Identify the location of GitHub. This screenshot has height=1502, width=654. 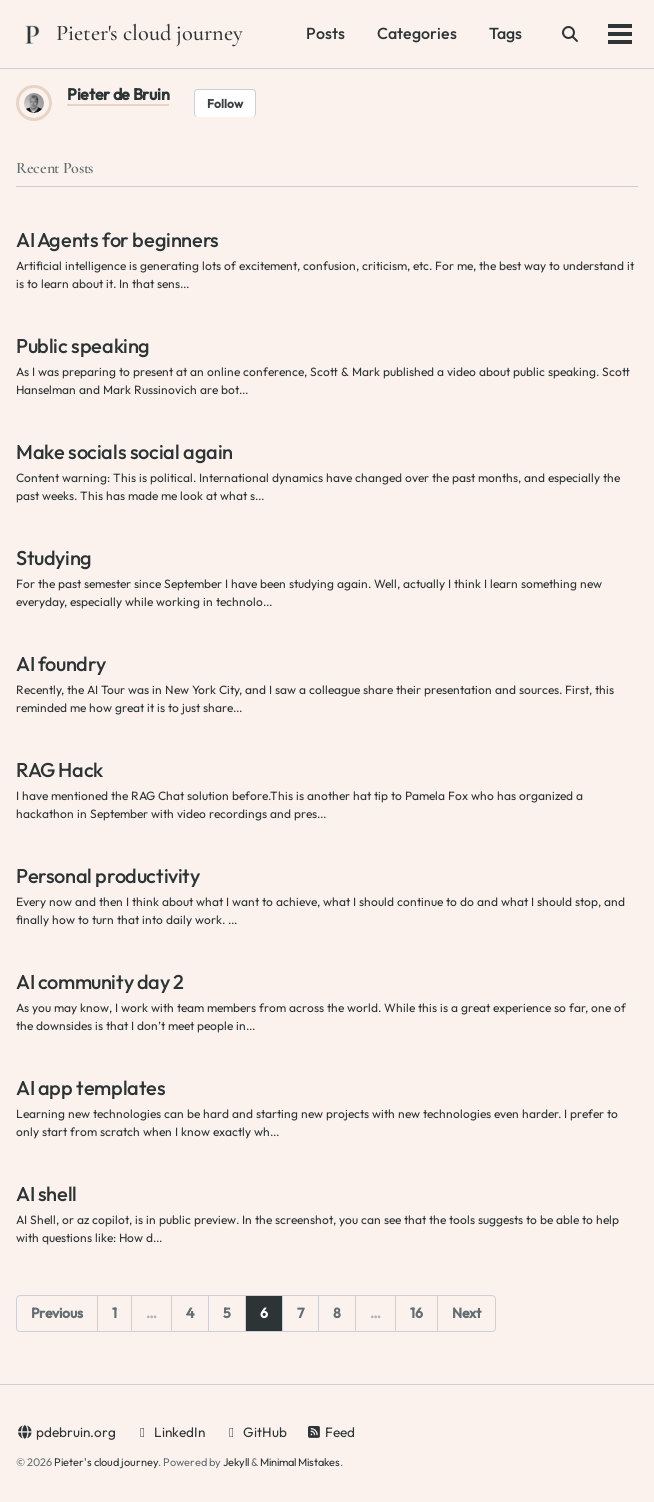
(255, 1432).